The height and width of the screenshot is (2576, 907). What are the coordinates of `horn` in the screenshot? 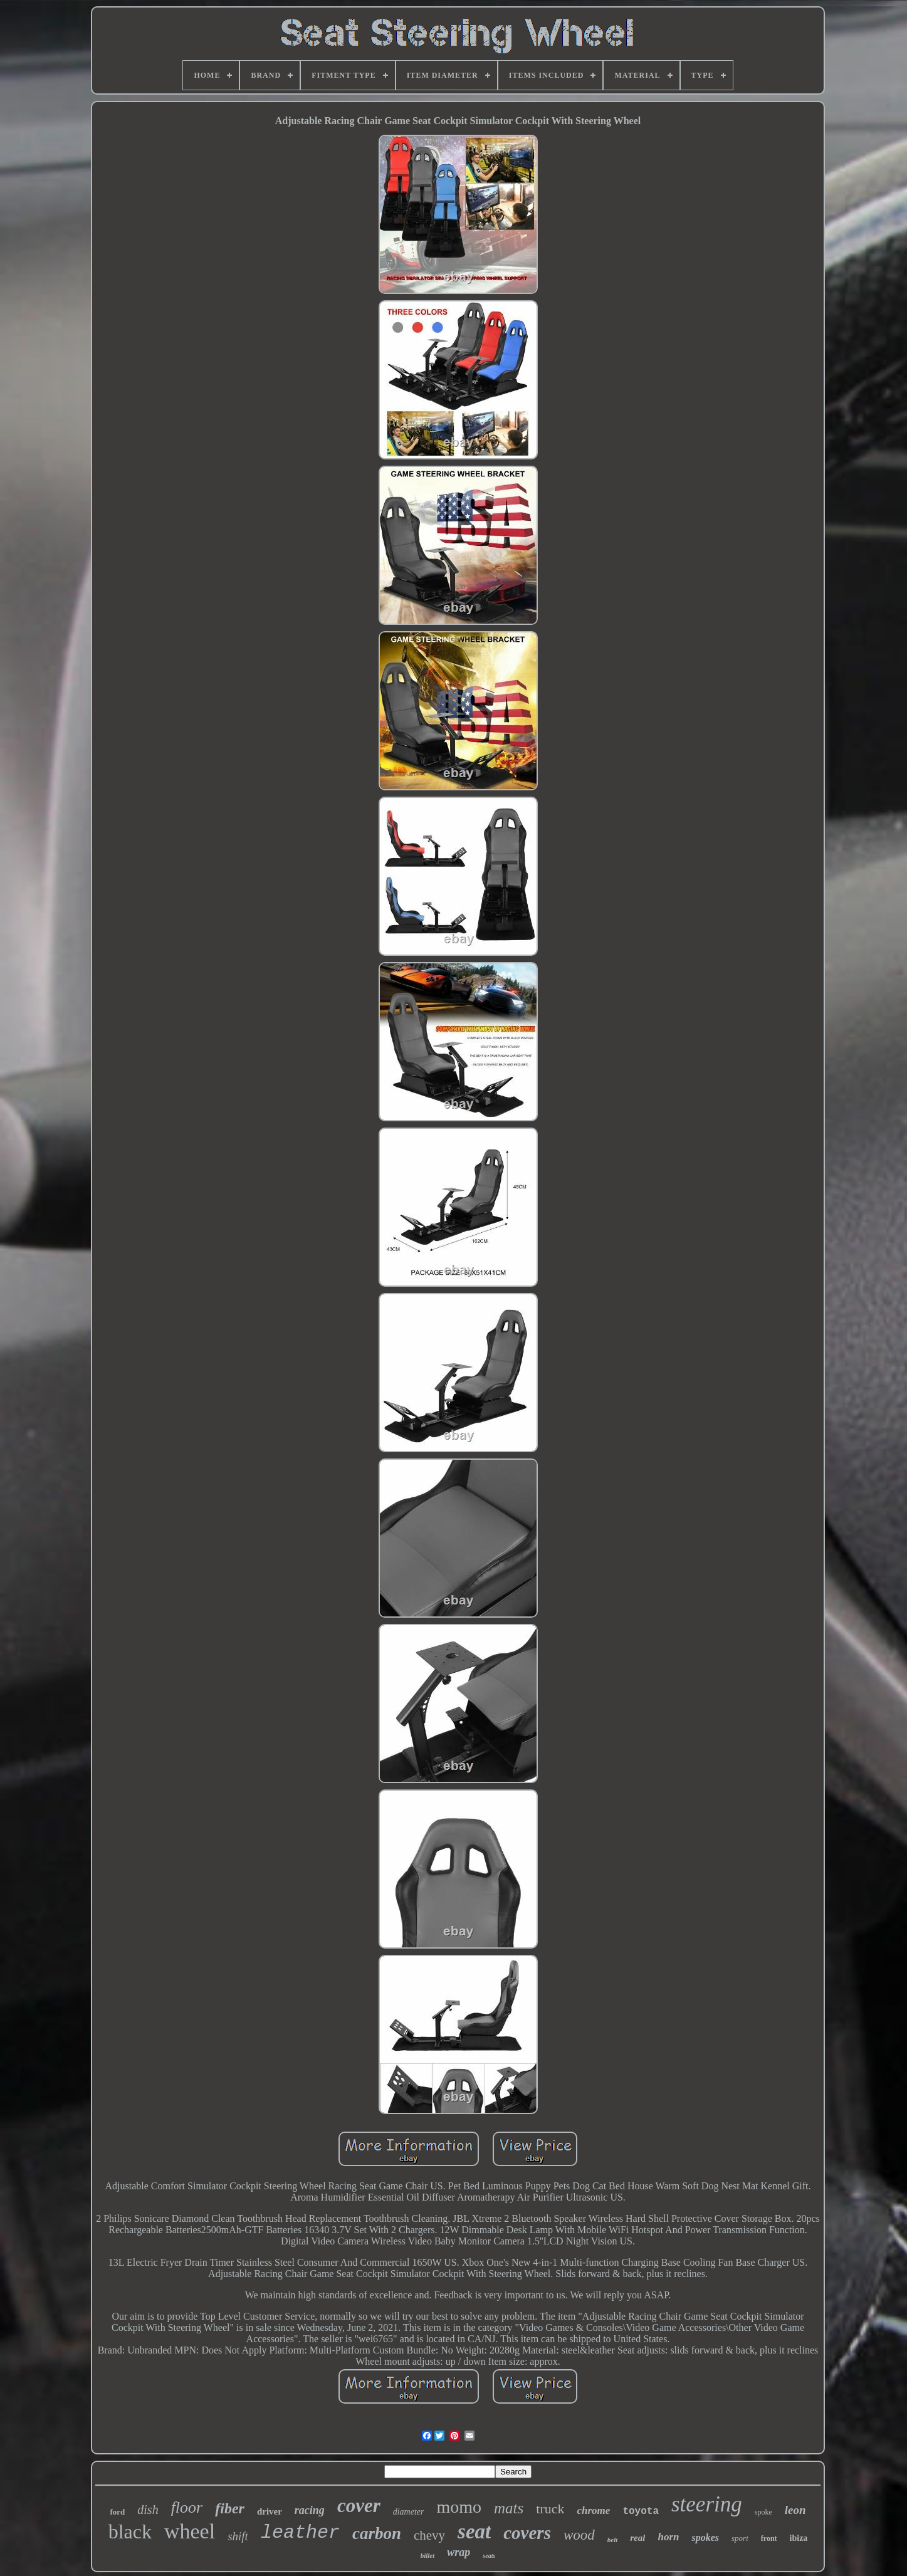 It's located at (668, 2537).